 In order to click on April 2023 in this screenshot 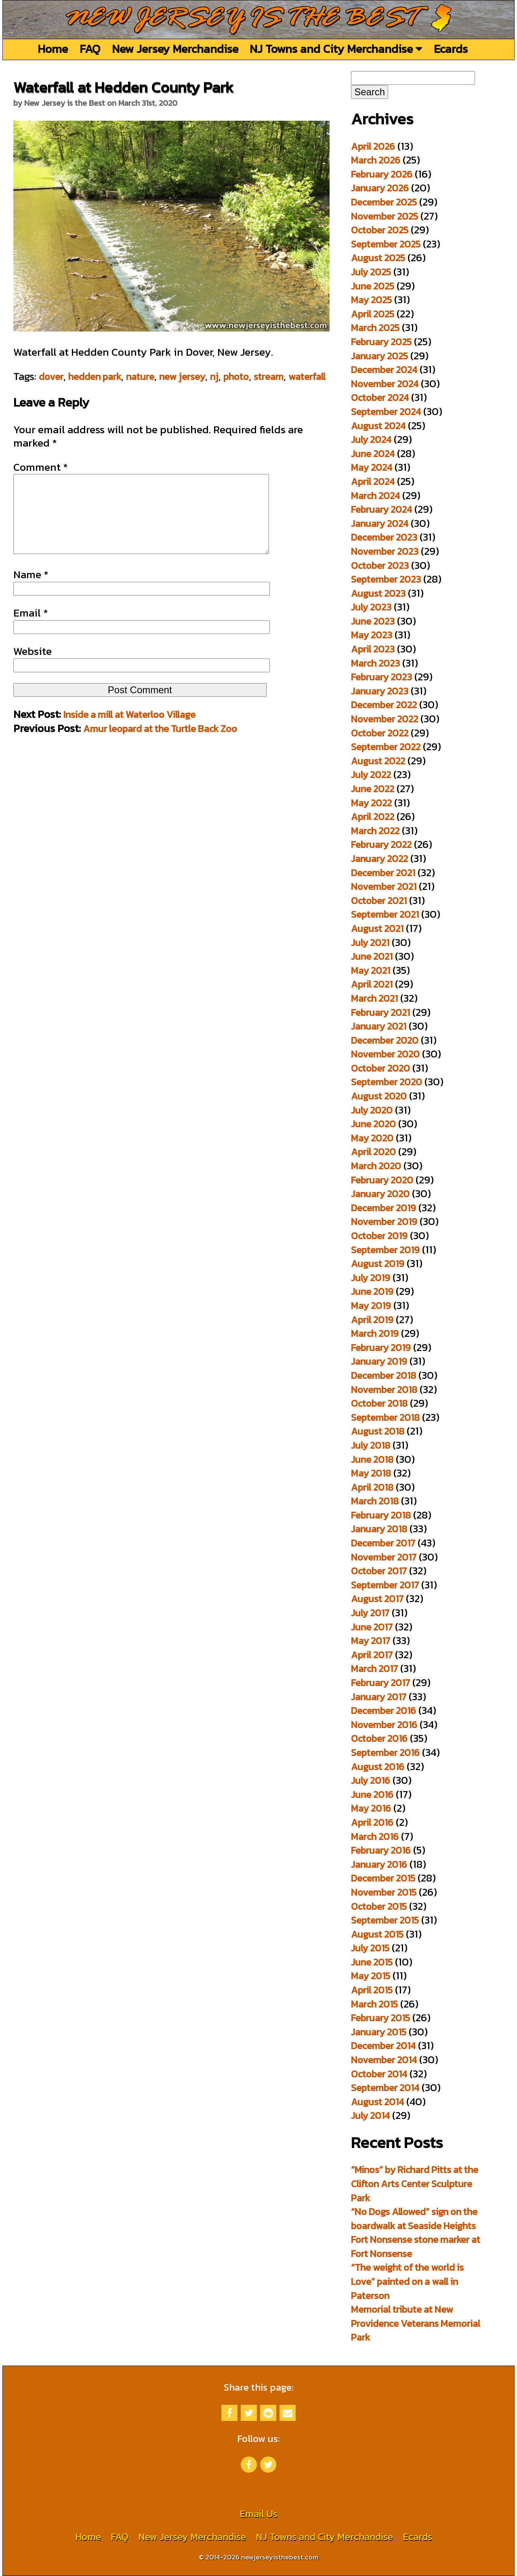, I will do `click(373, 649)`.